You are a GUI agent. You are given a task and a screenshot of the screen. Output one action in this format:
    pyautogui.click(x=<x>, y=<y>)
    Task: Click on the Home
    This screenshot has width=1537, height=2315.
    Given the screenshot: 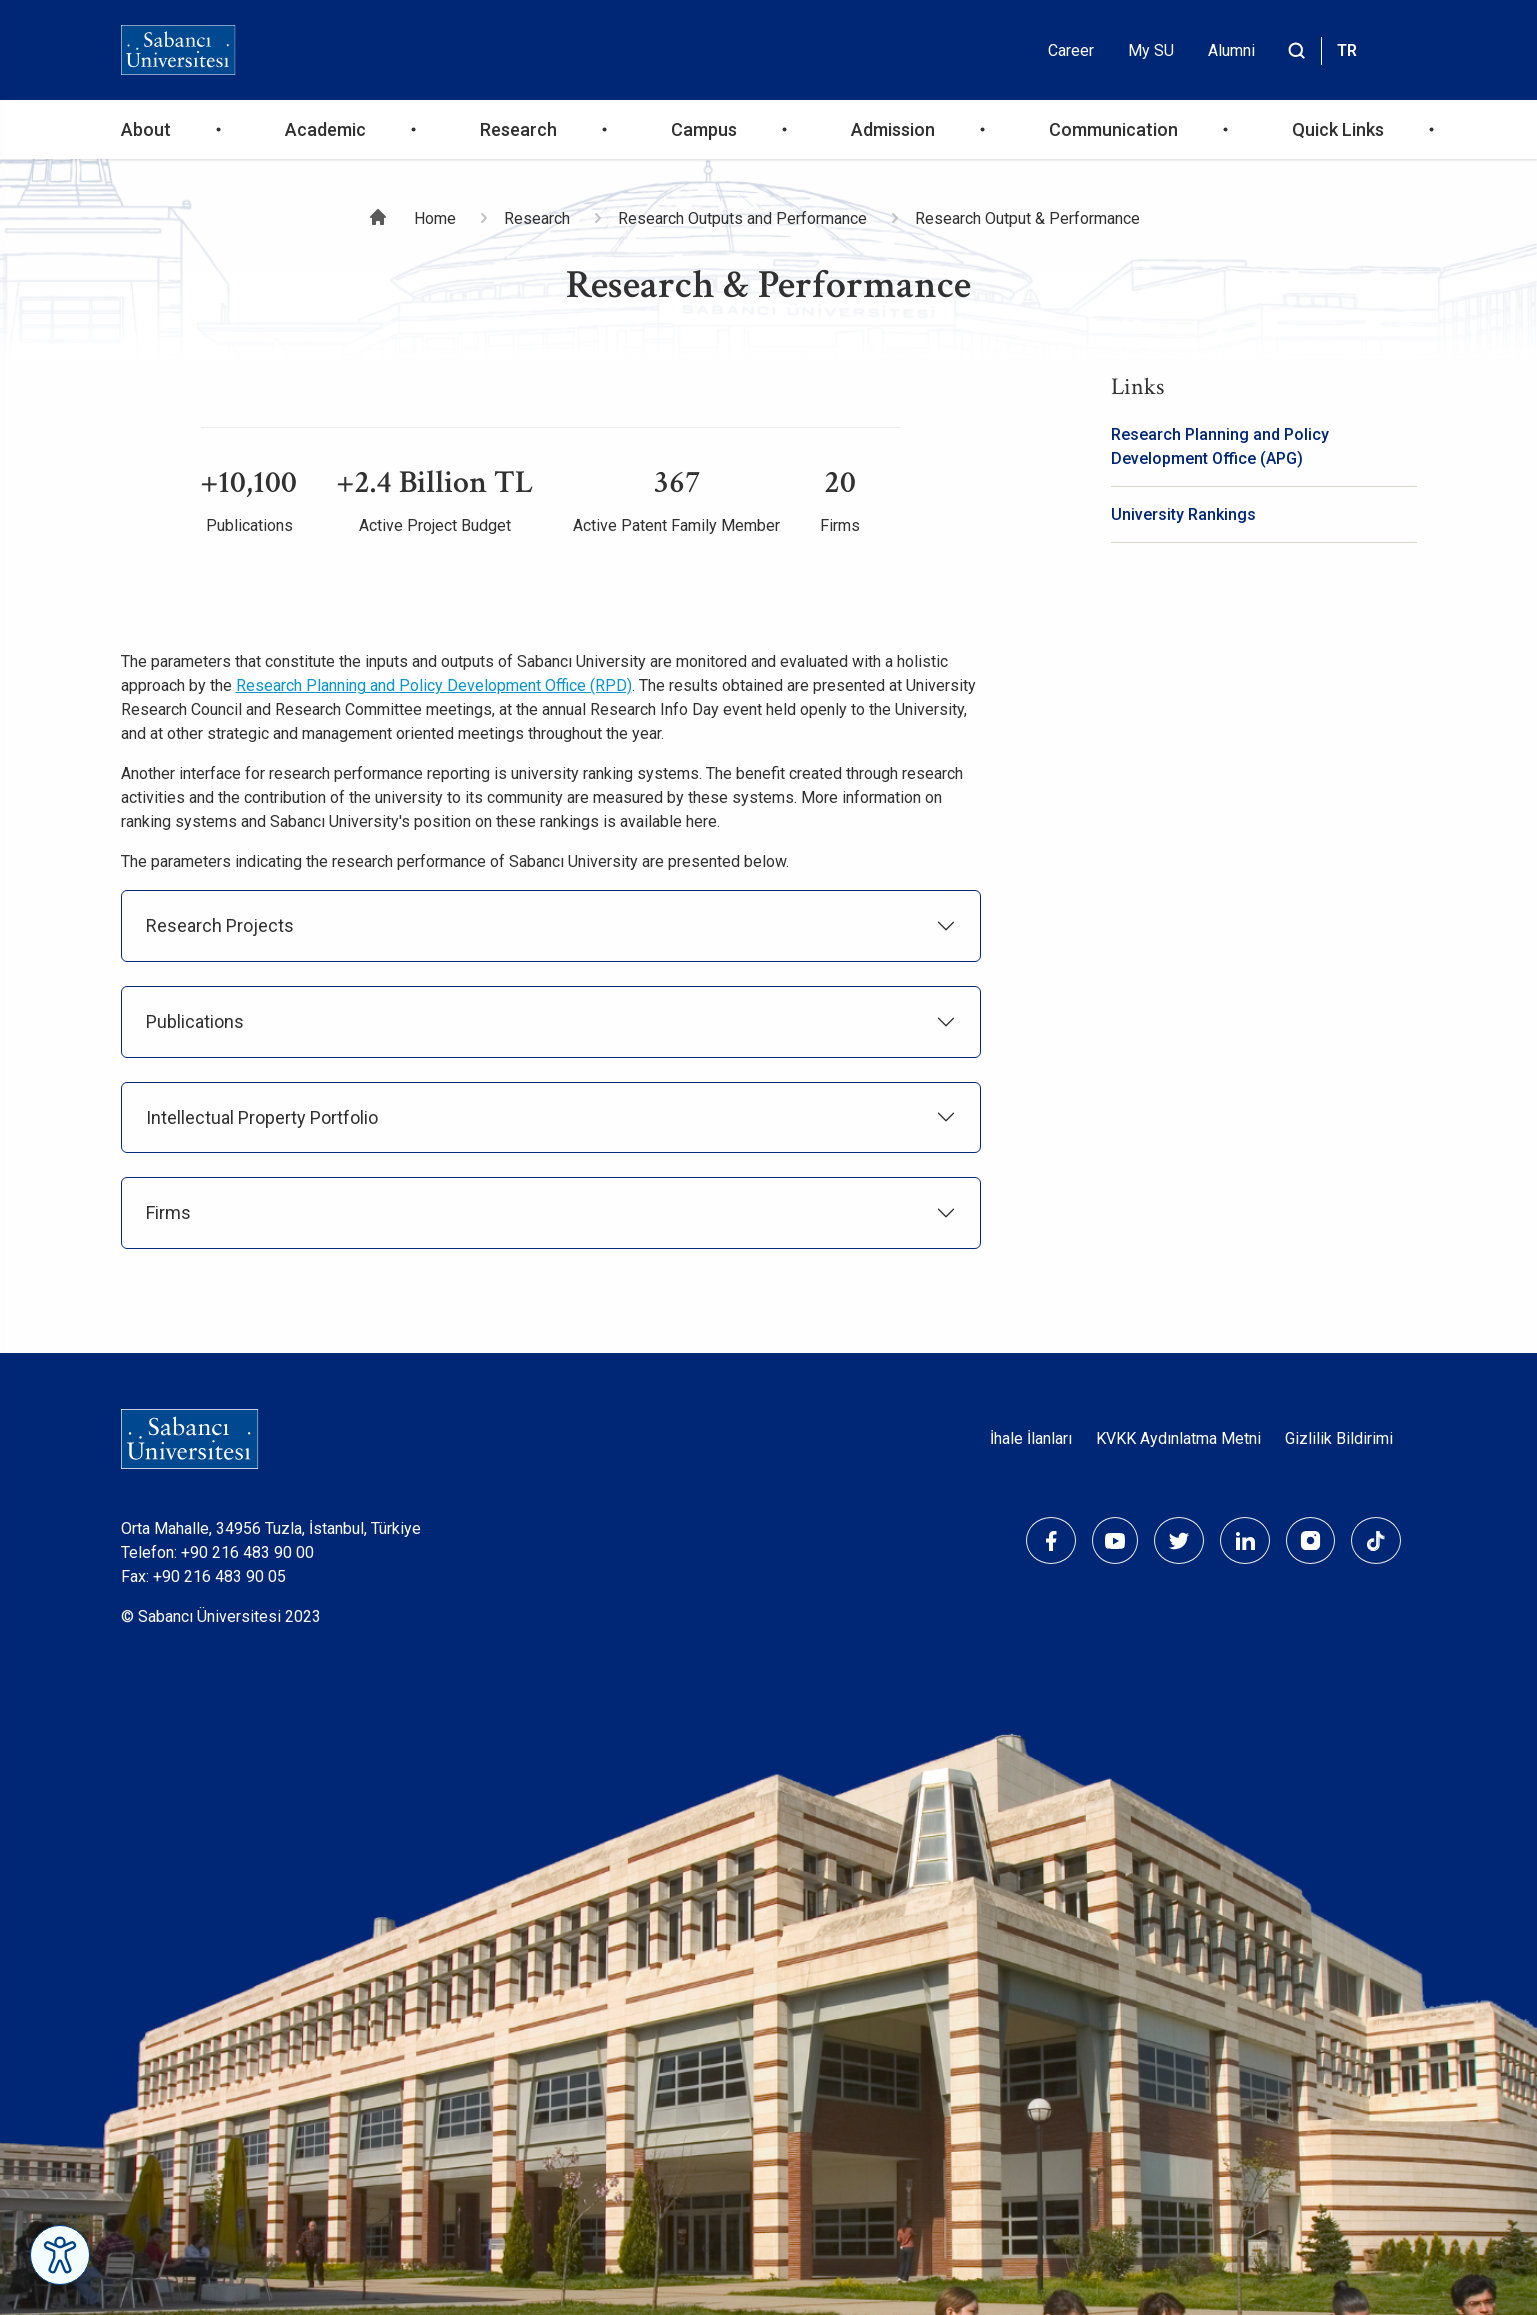 What is the action you would take?
    pyautogui.click(x=435, y=218)
    